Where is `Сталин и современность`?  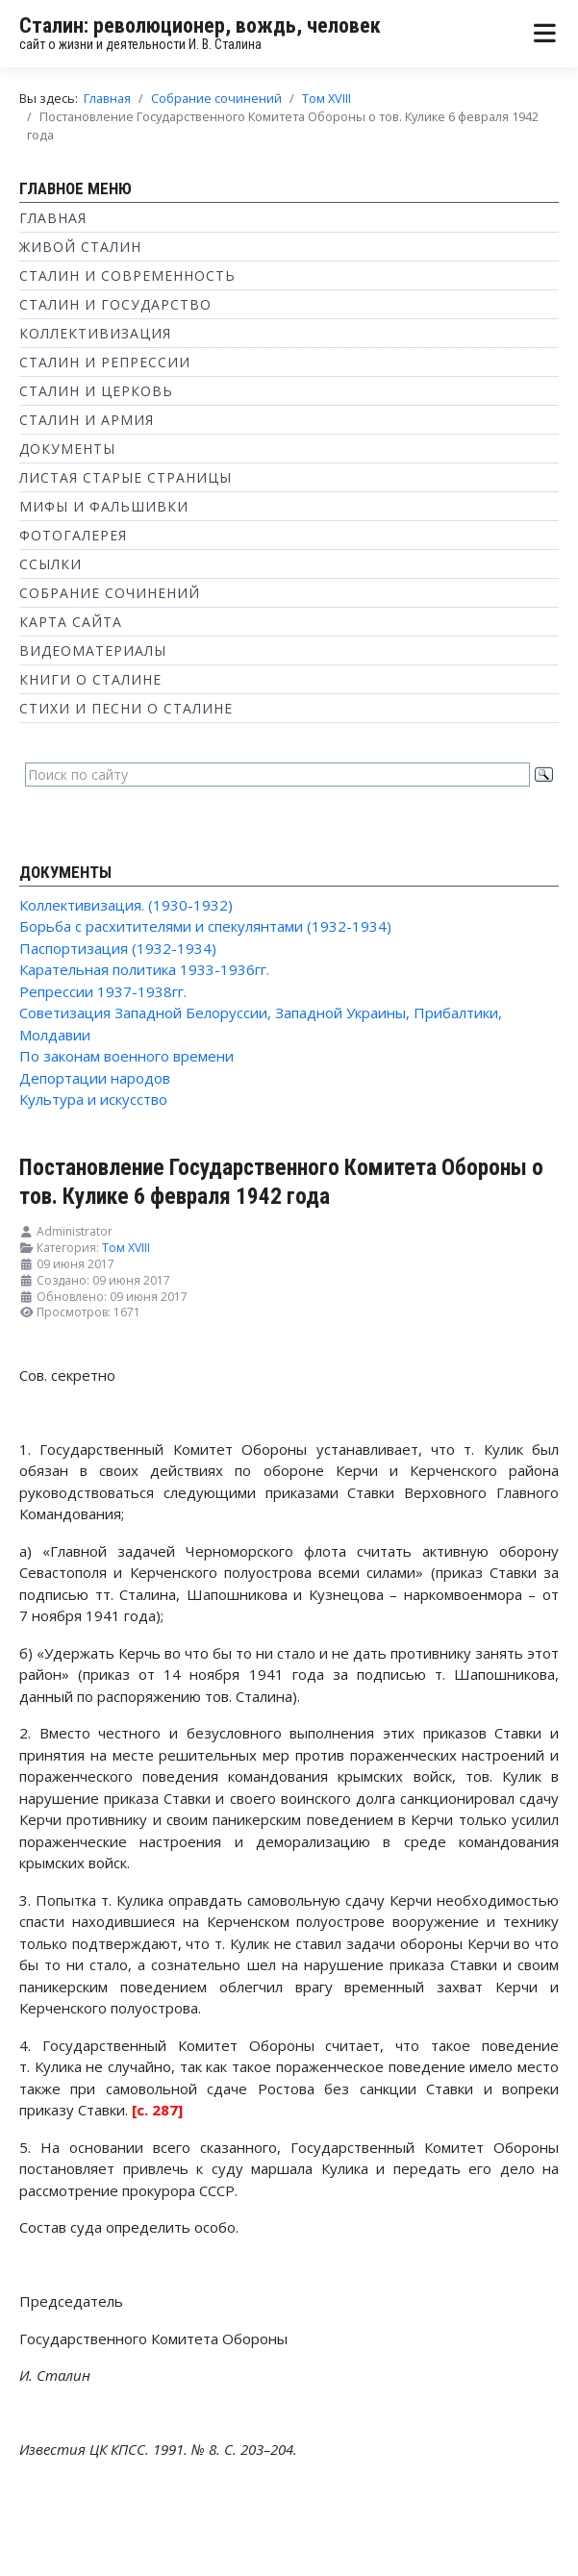
Сталин и современность is located at coordinates (127, 275).